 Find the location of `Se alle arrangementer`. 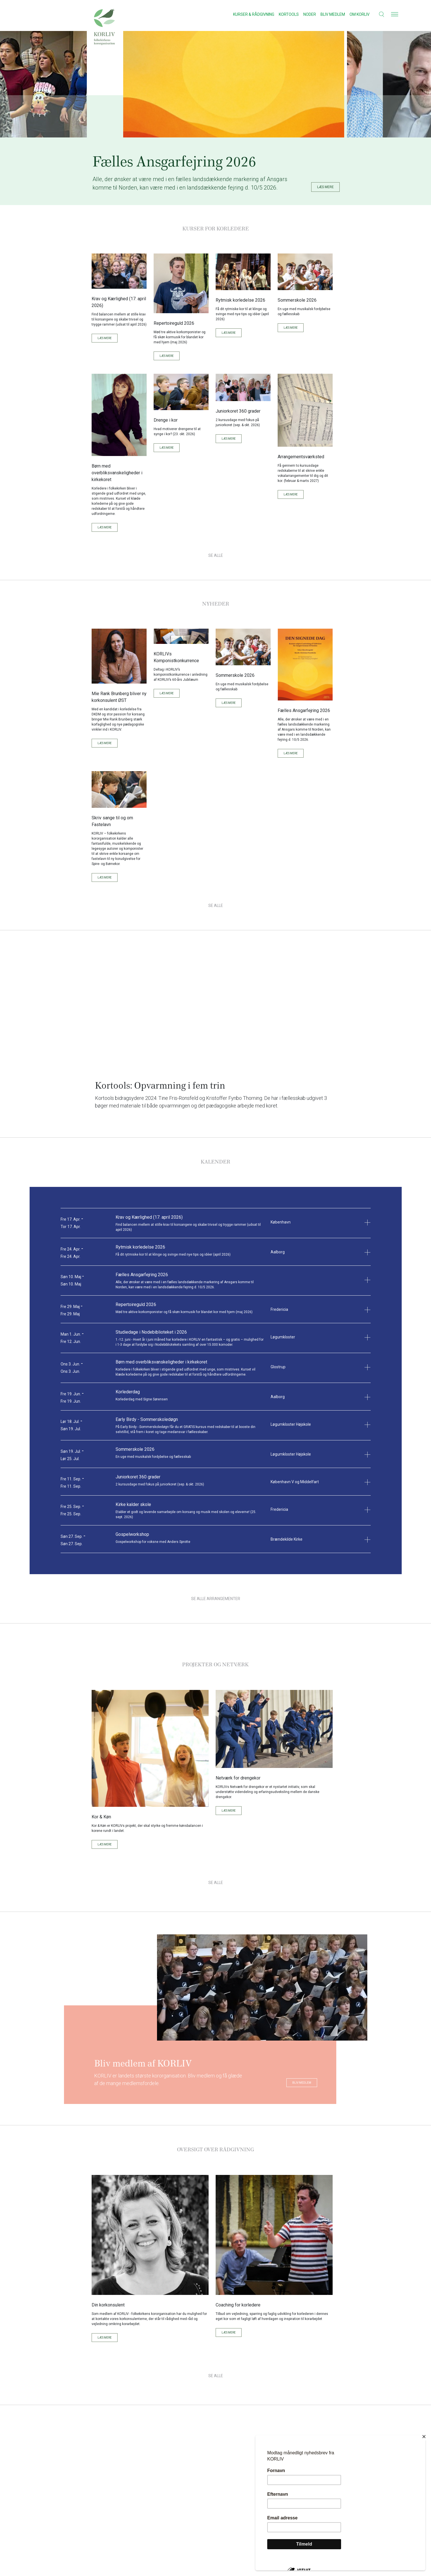

Se alle arrangementer is located at coordinates (215, 1594).